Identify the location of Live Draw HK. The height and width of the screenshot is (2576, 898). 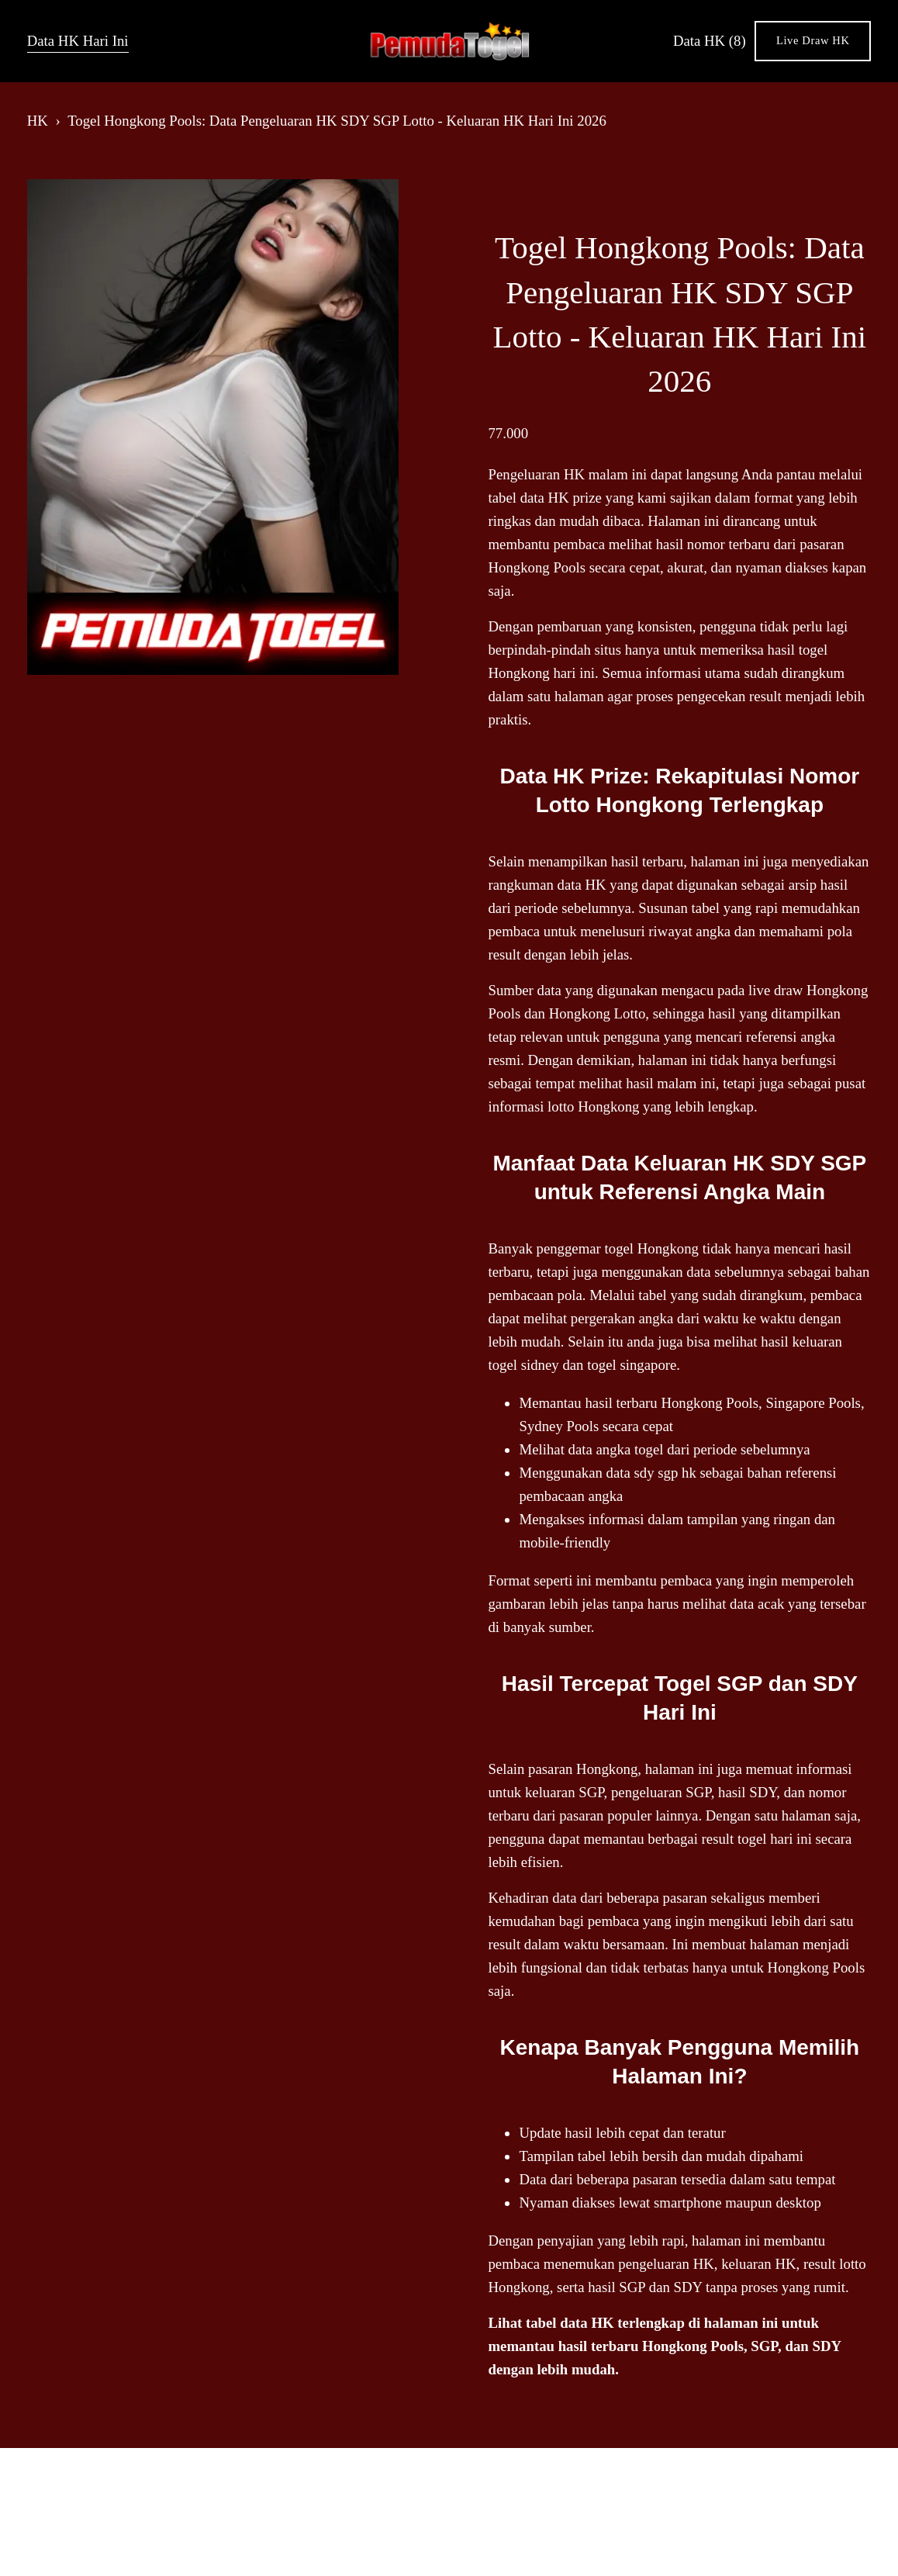
(813, 40).